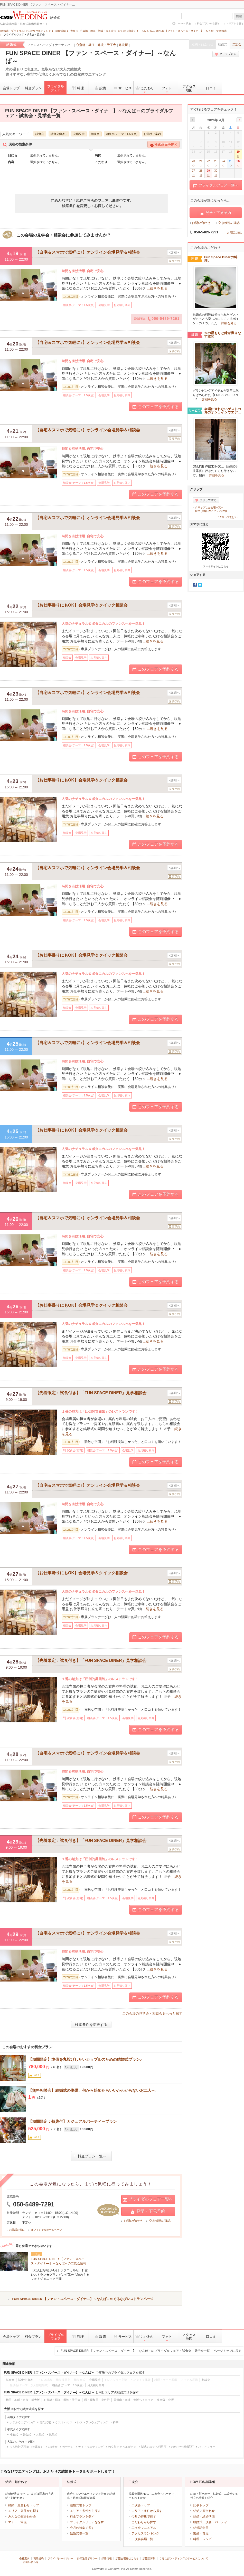  What do you see at coordinates (17, 2229) in the screenshot?
I see `お電話の前に` at bounding box center [17, 2229].